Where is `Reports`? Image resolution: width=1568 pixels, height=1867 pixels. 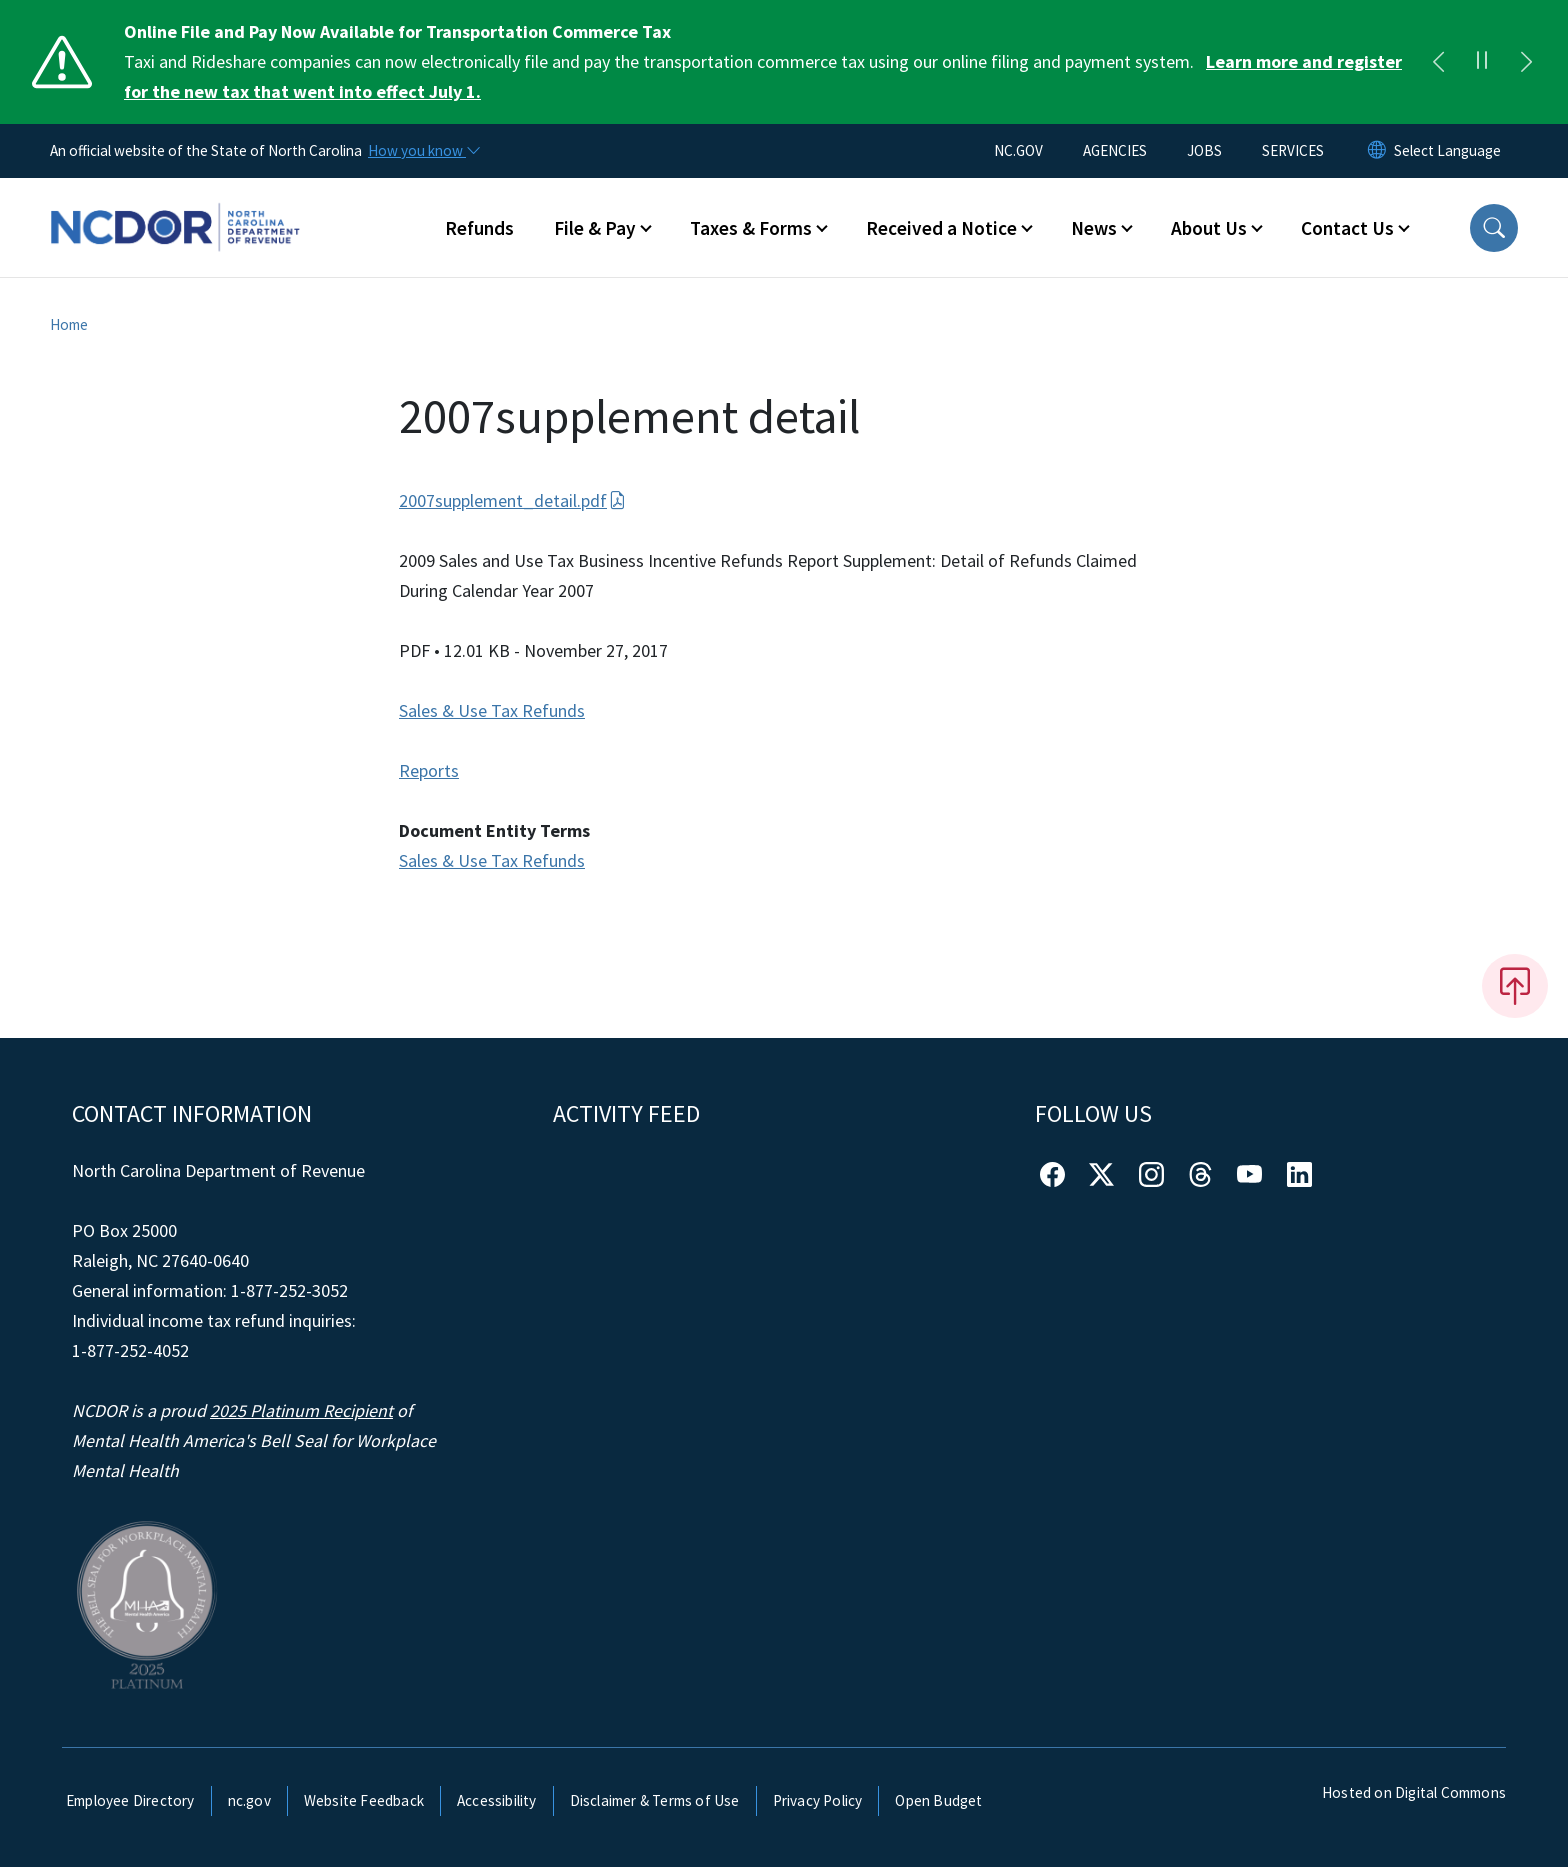 Reports is located at coordinates (429, 770).